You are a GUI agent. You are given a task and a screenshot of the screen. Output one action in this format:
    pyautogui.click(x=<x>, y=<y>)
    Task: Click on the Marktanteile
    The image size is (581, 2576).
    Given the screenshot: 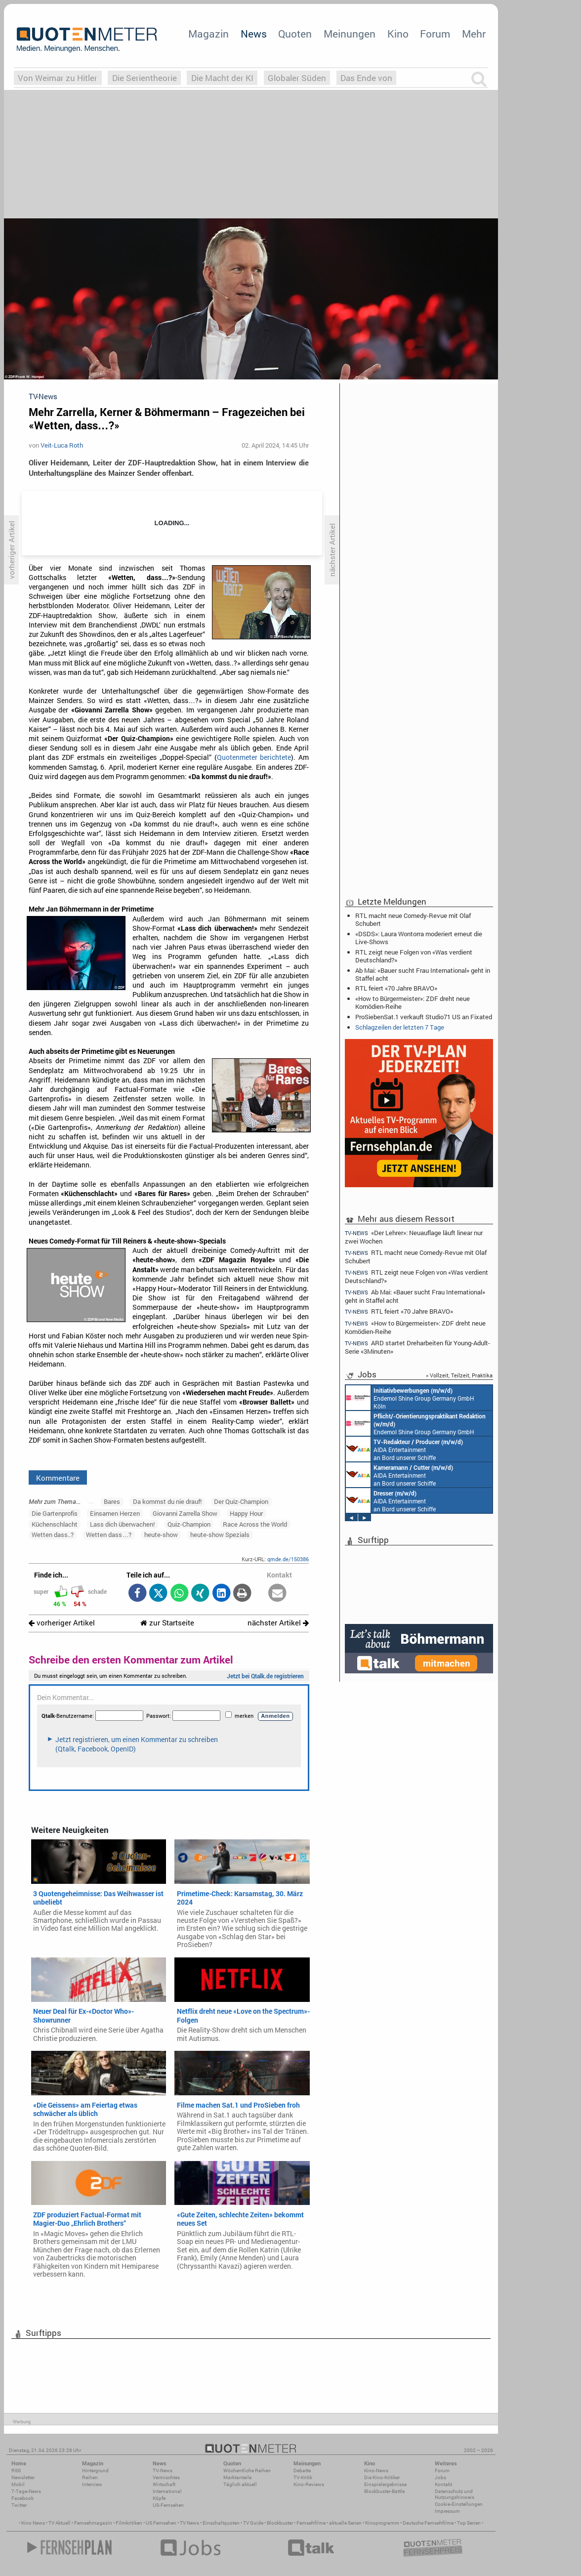 What is the action you would take?
    pyautogui.click(x=237, y=2477)
    